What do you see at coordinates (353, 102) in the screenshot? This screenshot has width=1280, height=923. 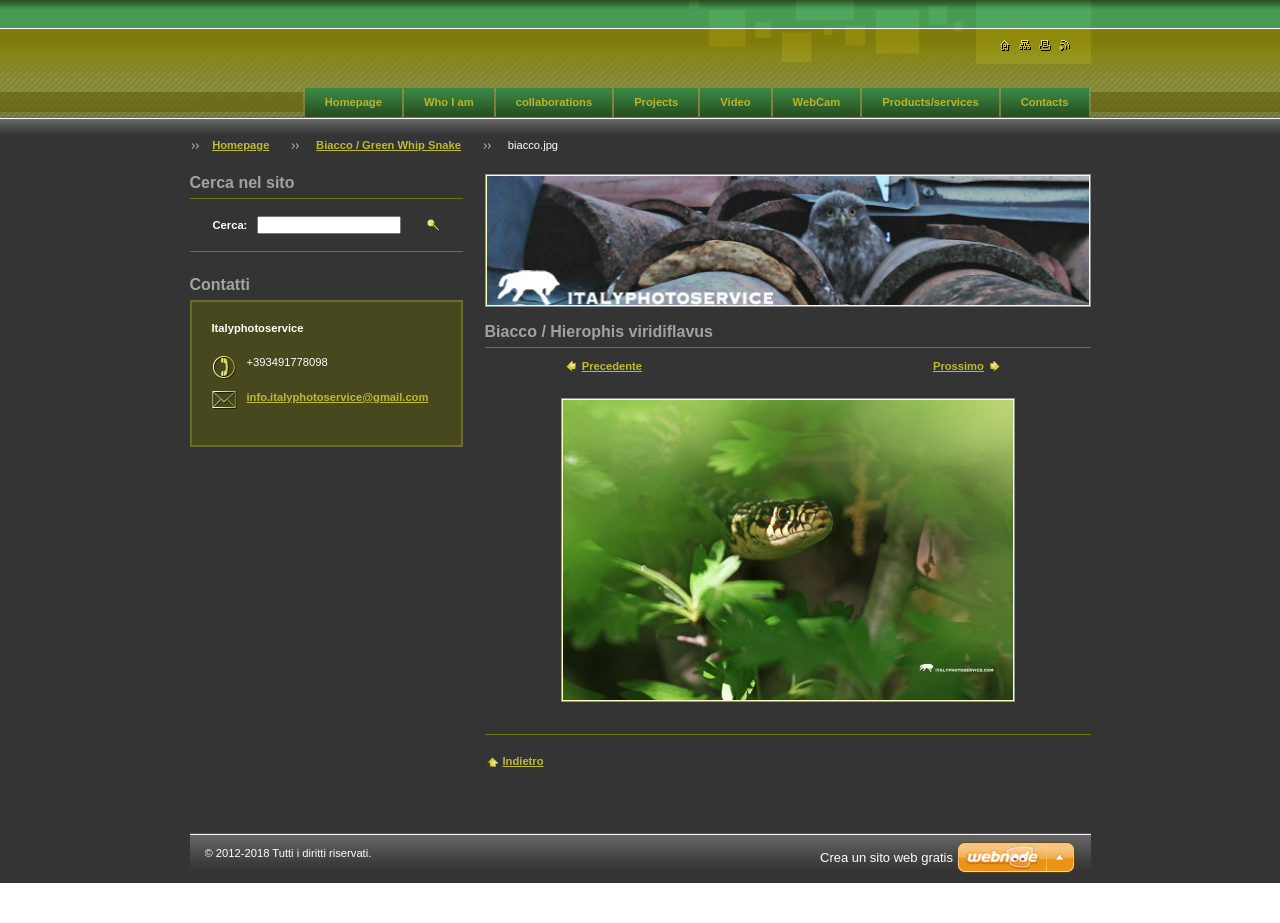 I see `Homepage` at bounding box center [353, 102].